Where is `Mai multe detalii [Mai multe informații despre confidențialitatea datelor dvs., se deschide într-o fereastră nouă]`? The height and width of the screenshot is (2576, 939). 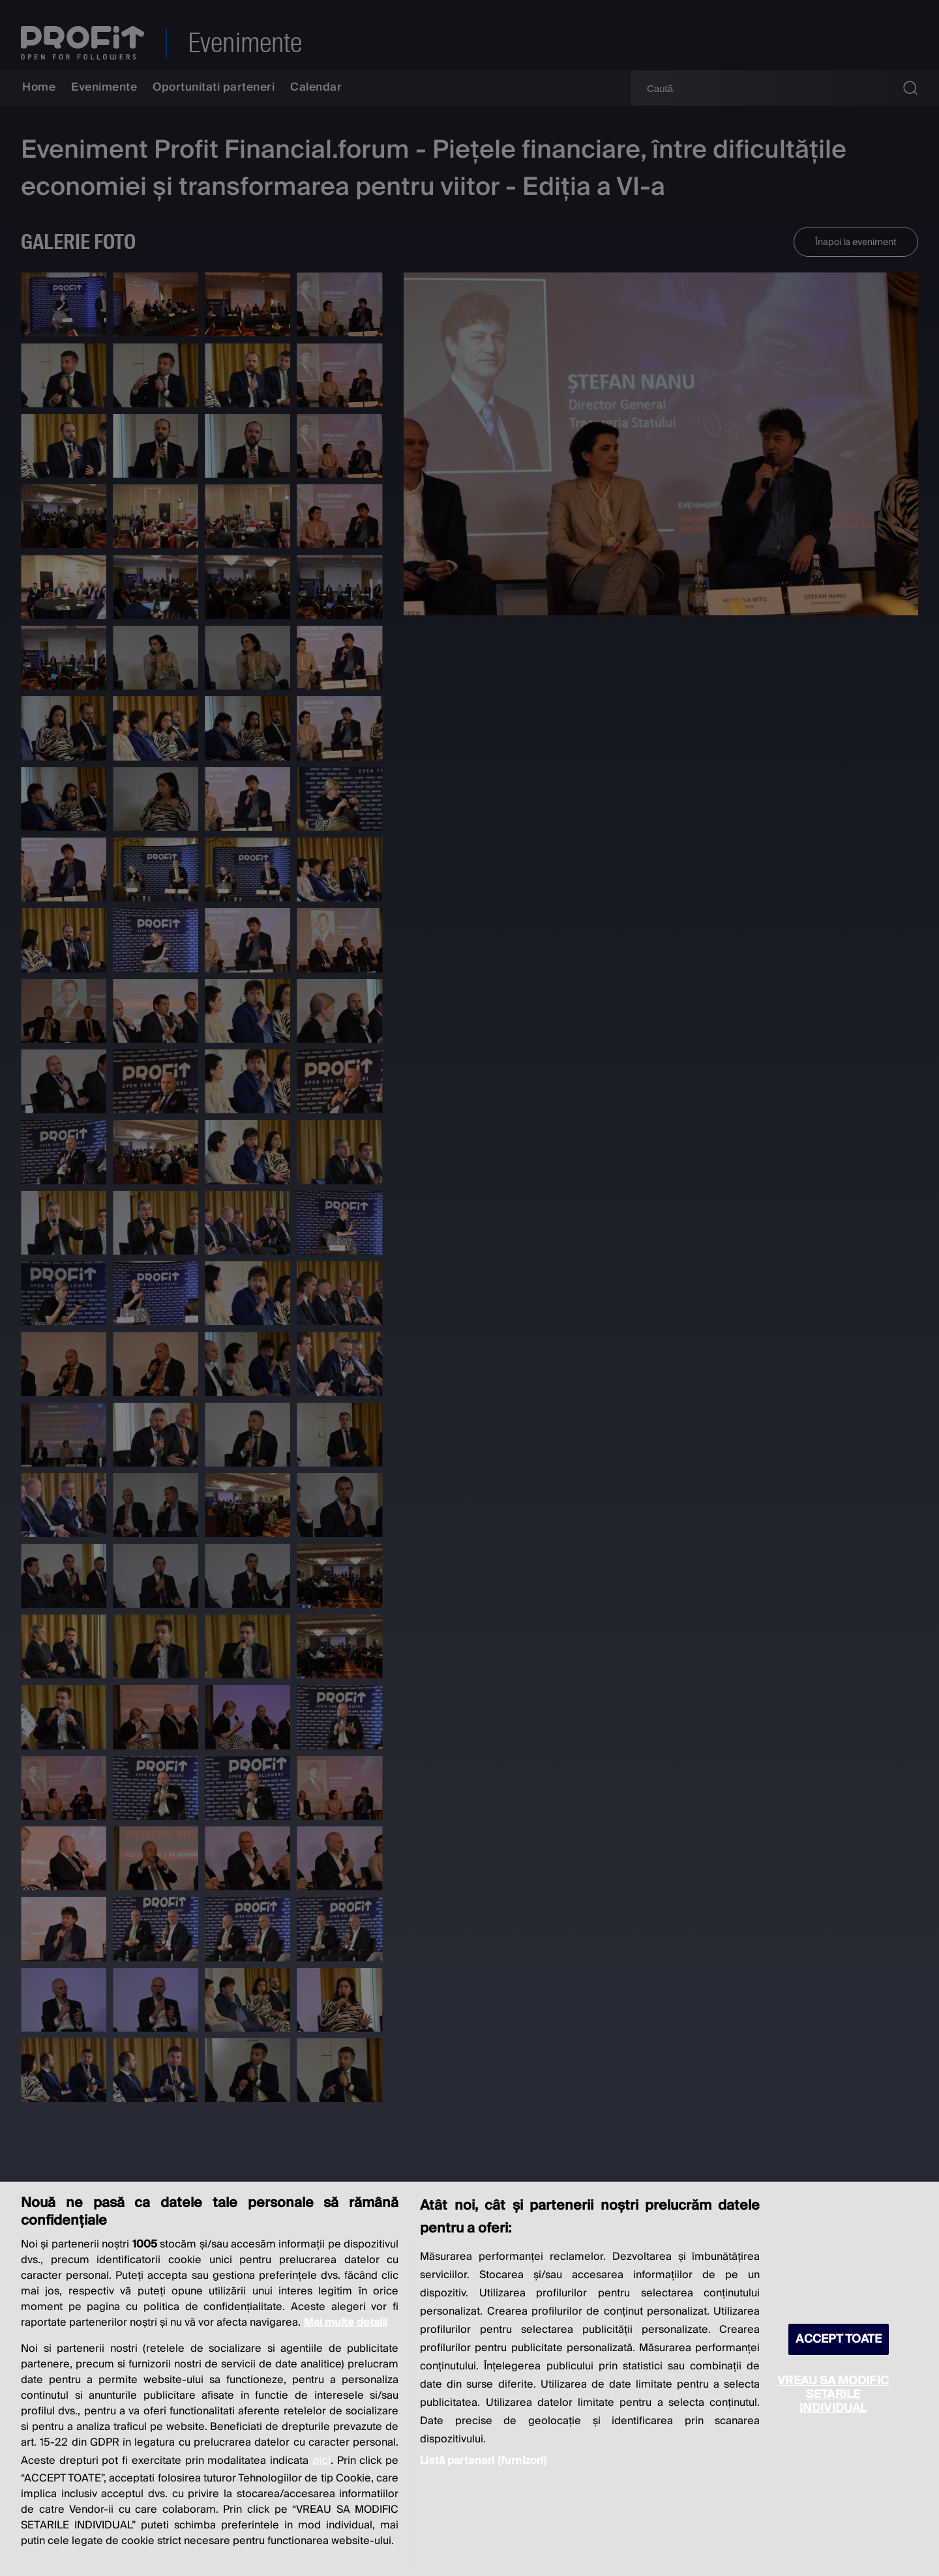
Mai multe detalii [Mai multe informații despre confidențialitatea datelor dvs., se deschide într-o fereastră nouă] is located at coordinates (345, 2322).